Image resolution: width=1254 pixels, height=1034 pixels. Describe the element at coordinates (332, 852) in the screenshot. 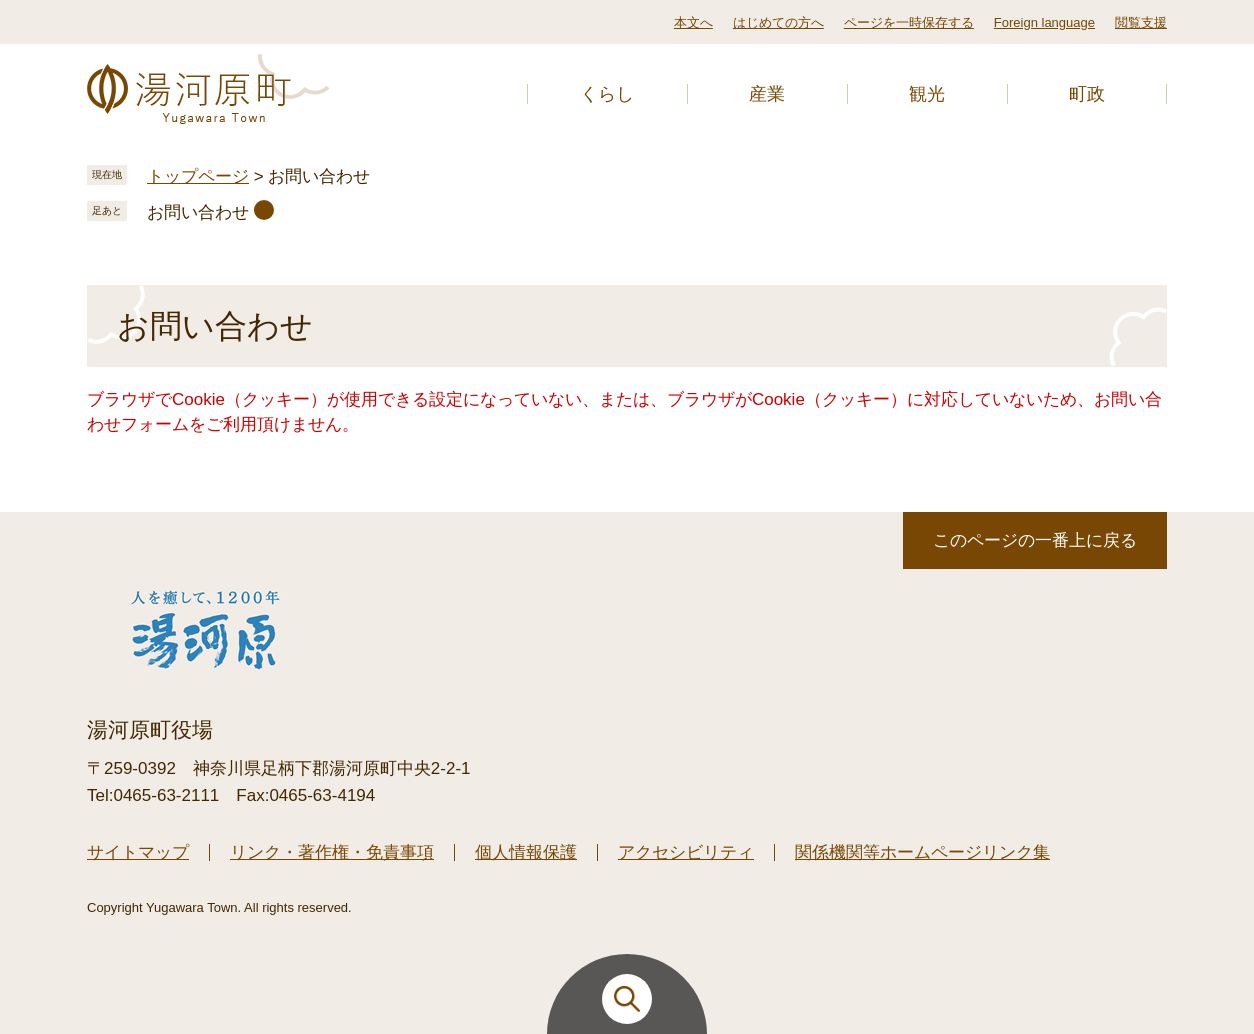

I see `リンク・著作権・免責事項` at that location.